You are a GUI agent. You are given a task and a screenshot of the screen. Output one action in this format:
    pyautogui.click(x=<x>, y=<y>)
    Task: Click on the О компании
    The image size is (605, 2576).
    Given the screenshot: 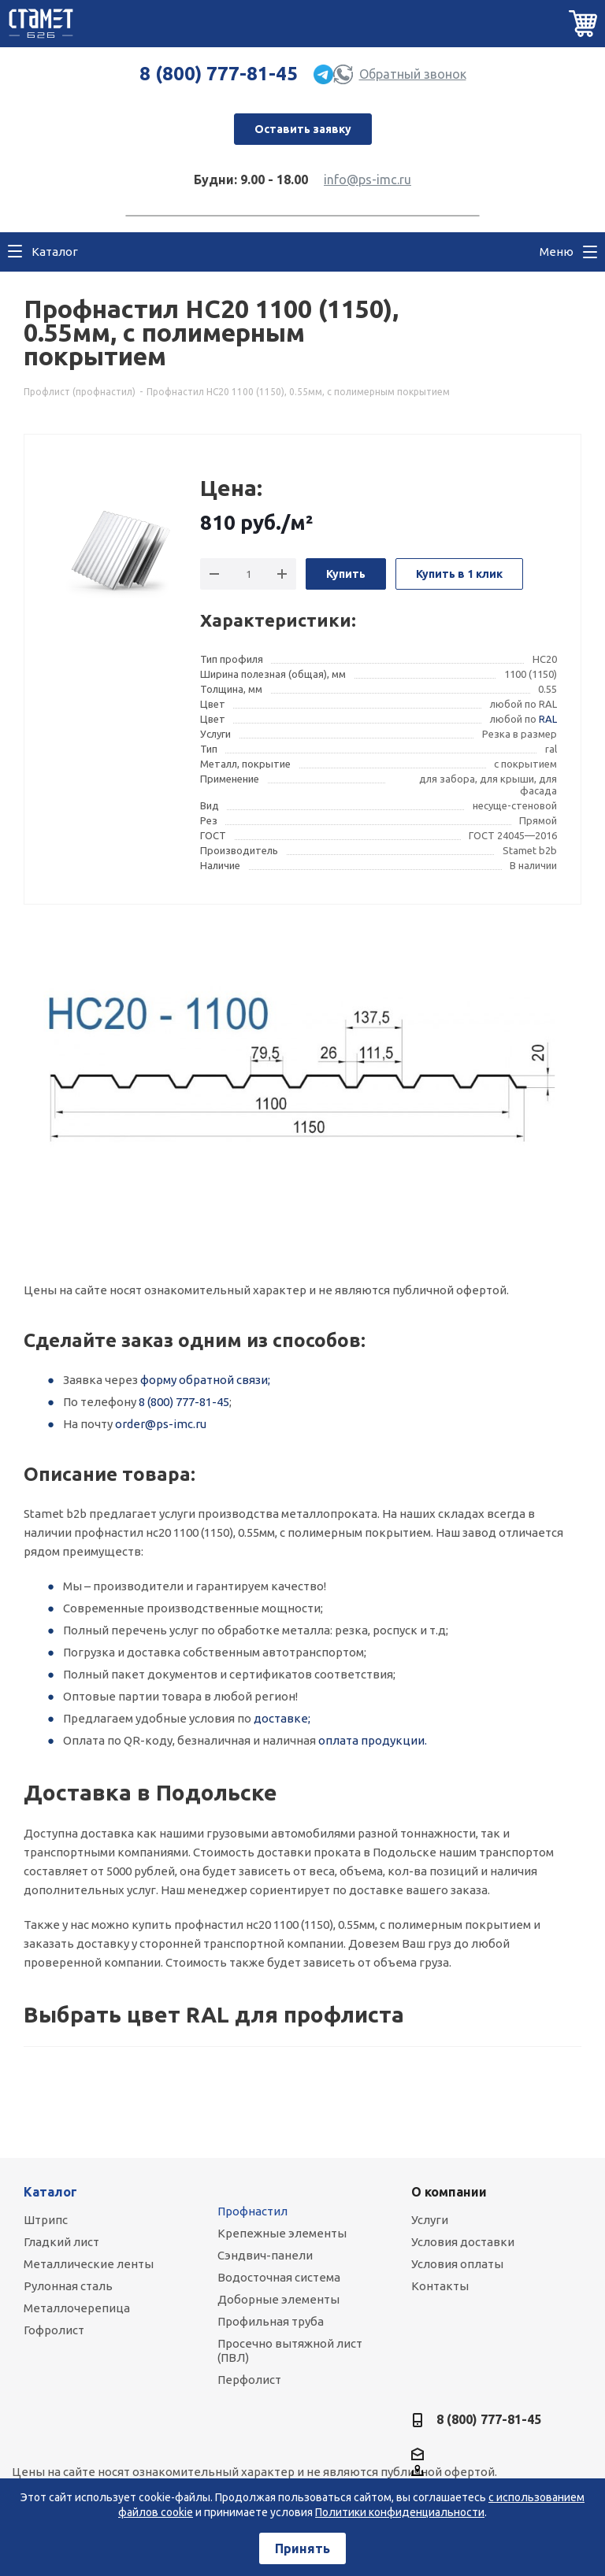 What is the action you would take?
    pyautogui.click(x=449, y=2192)
    